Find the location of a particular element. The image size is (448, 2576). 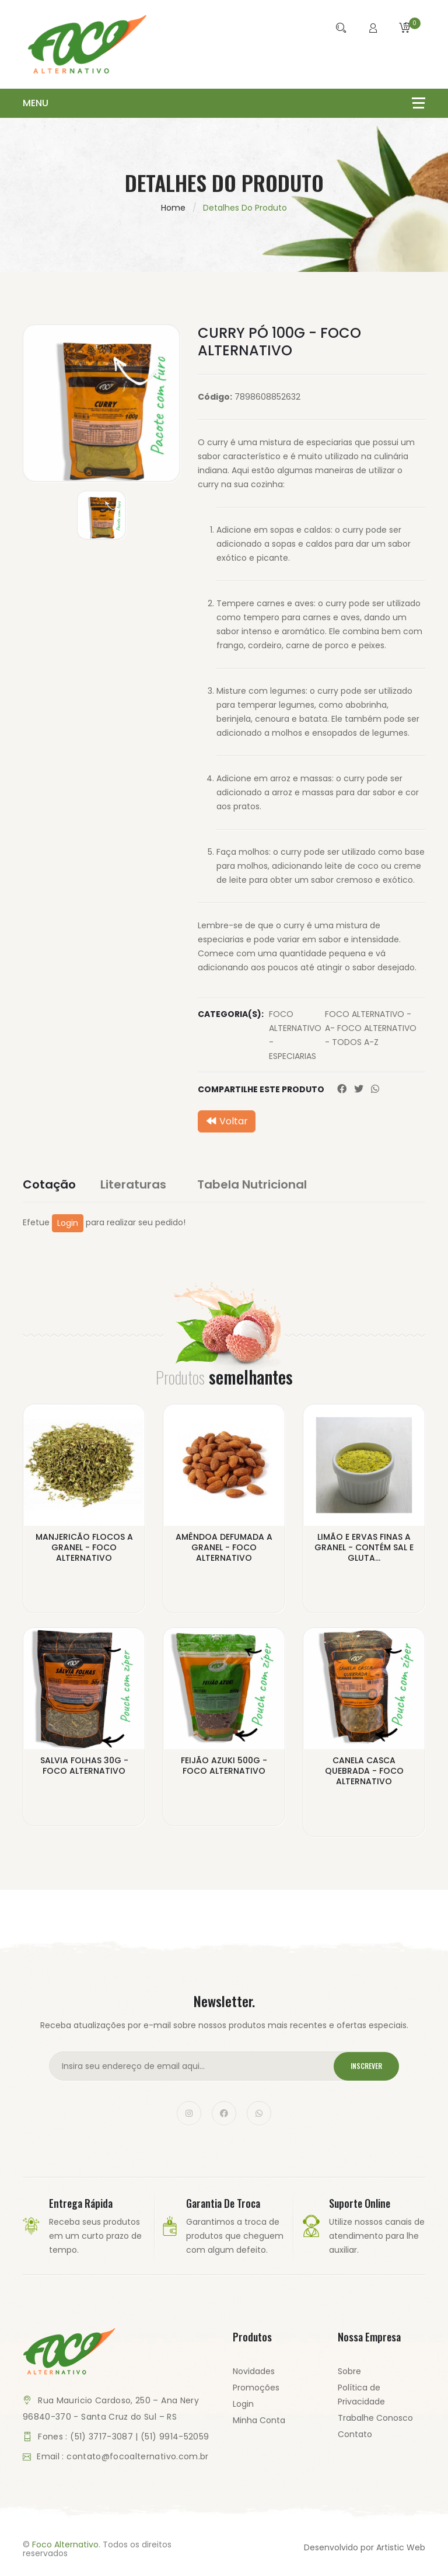

Tabela Nutricional [tab] is located at coordinates (258, 1184).